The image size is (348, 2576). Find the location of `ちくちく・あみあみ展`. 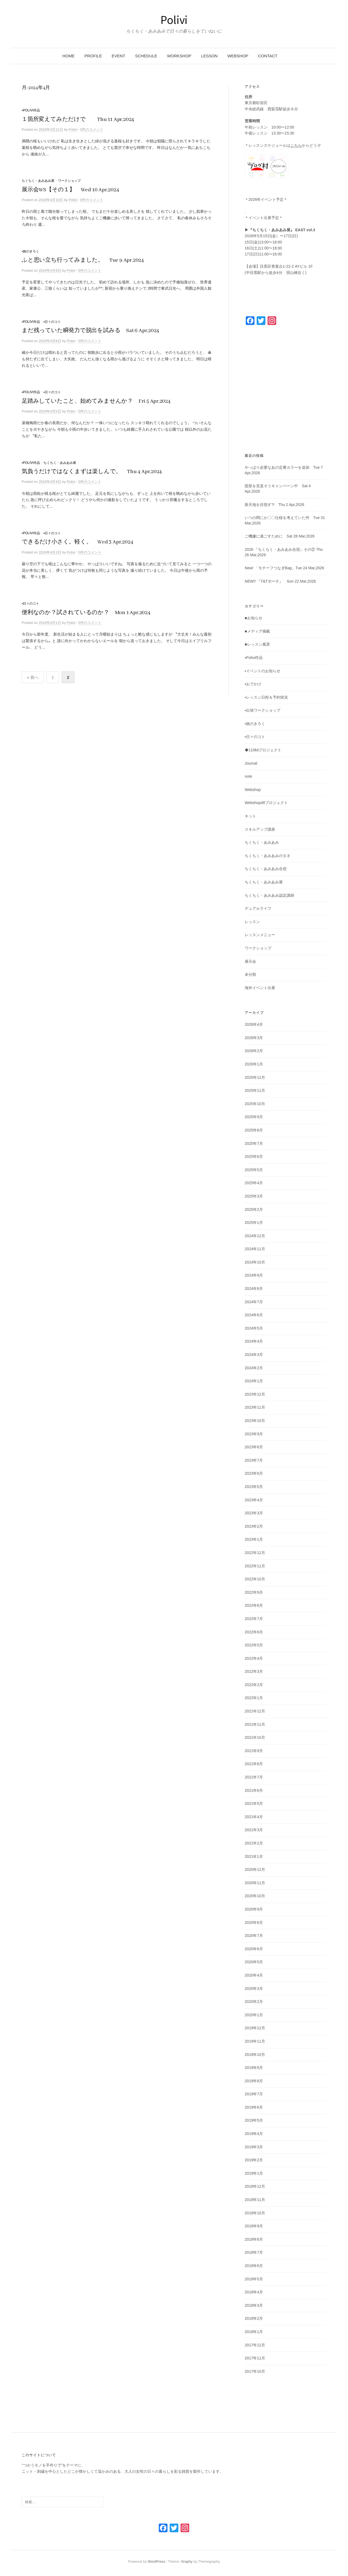

ちくちく・あみあみ展 is located at coordinates (38, 181).